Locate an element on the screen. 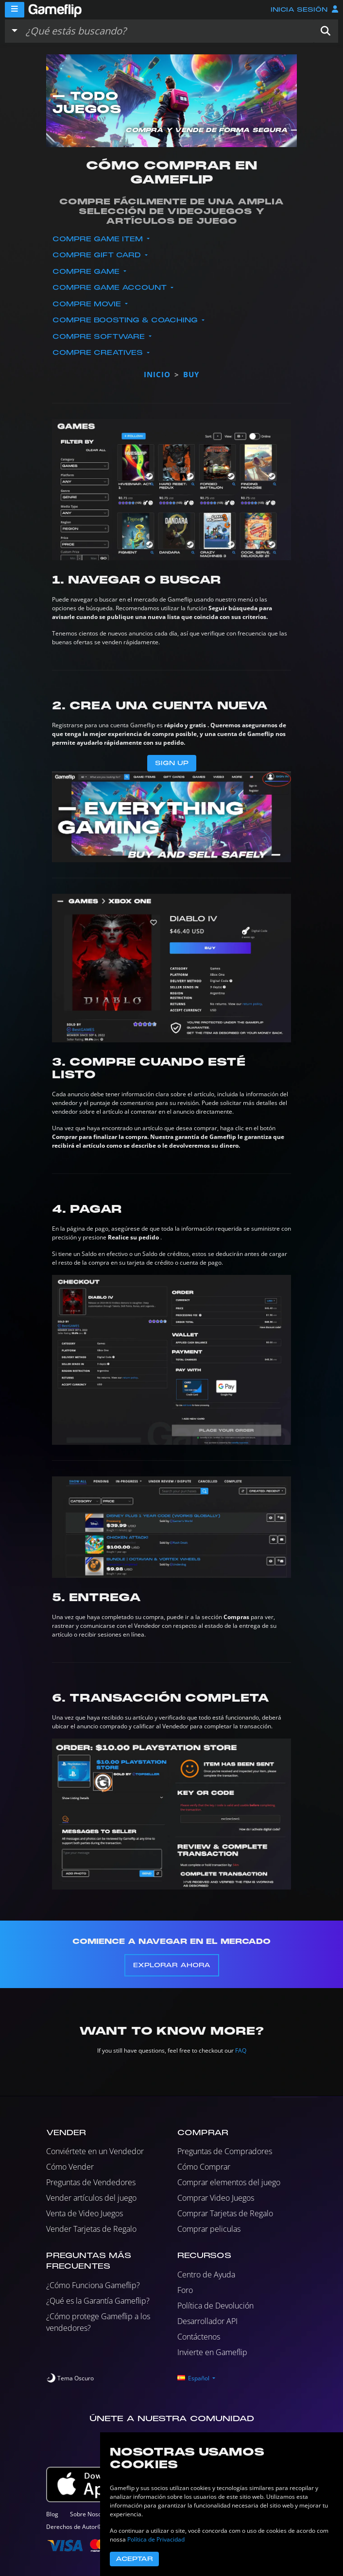  Preguntas de Vendedores is located at coordinates (91, 2182).